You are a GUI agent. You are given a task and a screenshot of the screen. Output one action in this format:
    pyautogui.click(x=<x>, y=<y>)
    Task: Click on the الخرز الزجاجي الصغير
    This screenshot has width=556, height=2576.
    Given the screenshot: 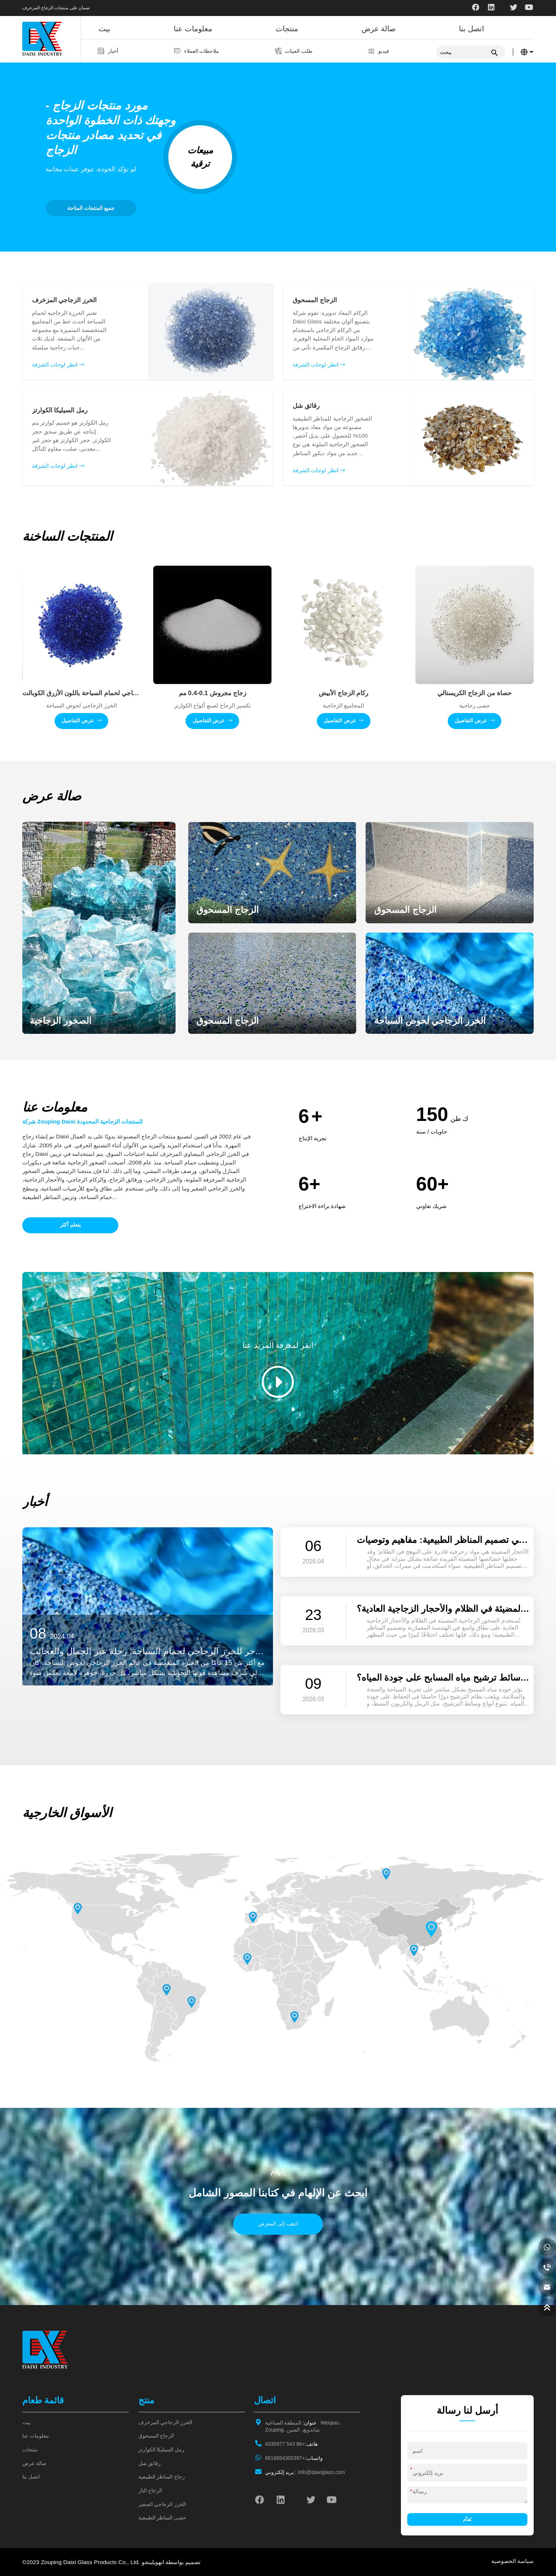 What is the action you would take?
    pyautogui.click(x=162, y=2504)
    